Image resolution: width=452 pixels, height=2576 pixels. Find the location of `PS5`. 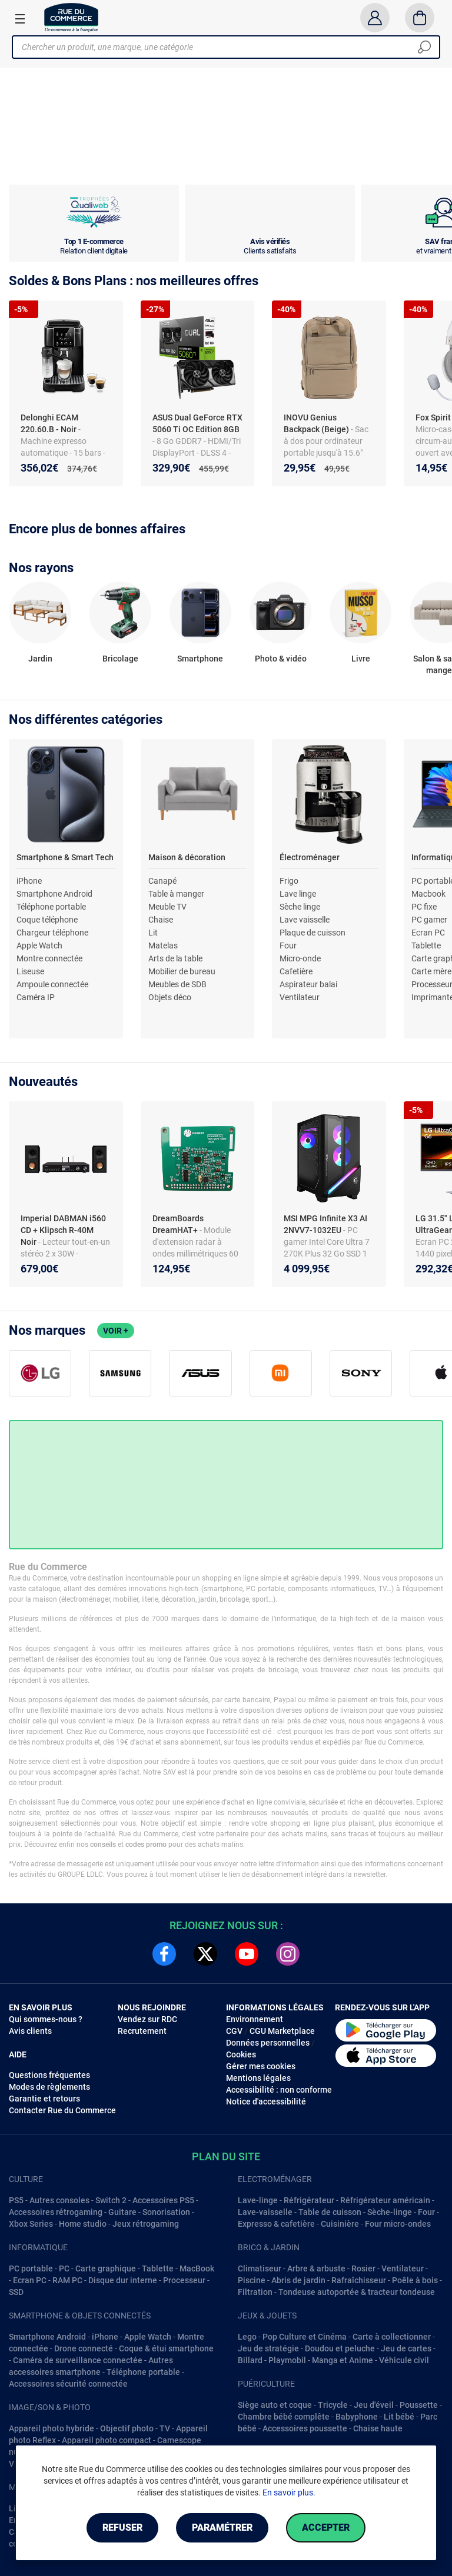

PS5 is located at coordinates (16, 2200).